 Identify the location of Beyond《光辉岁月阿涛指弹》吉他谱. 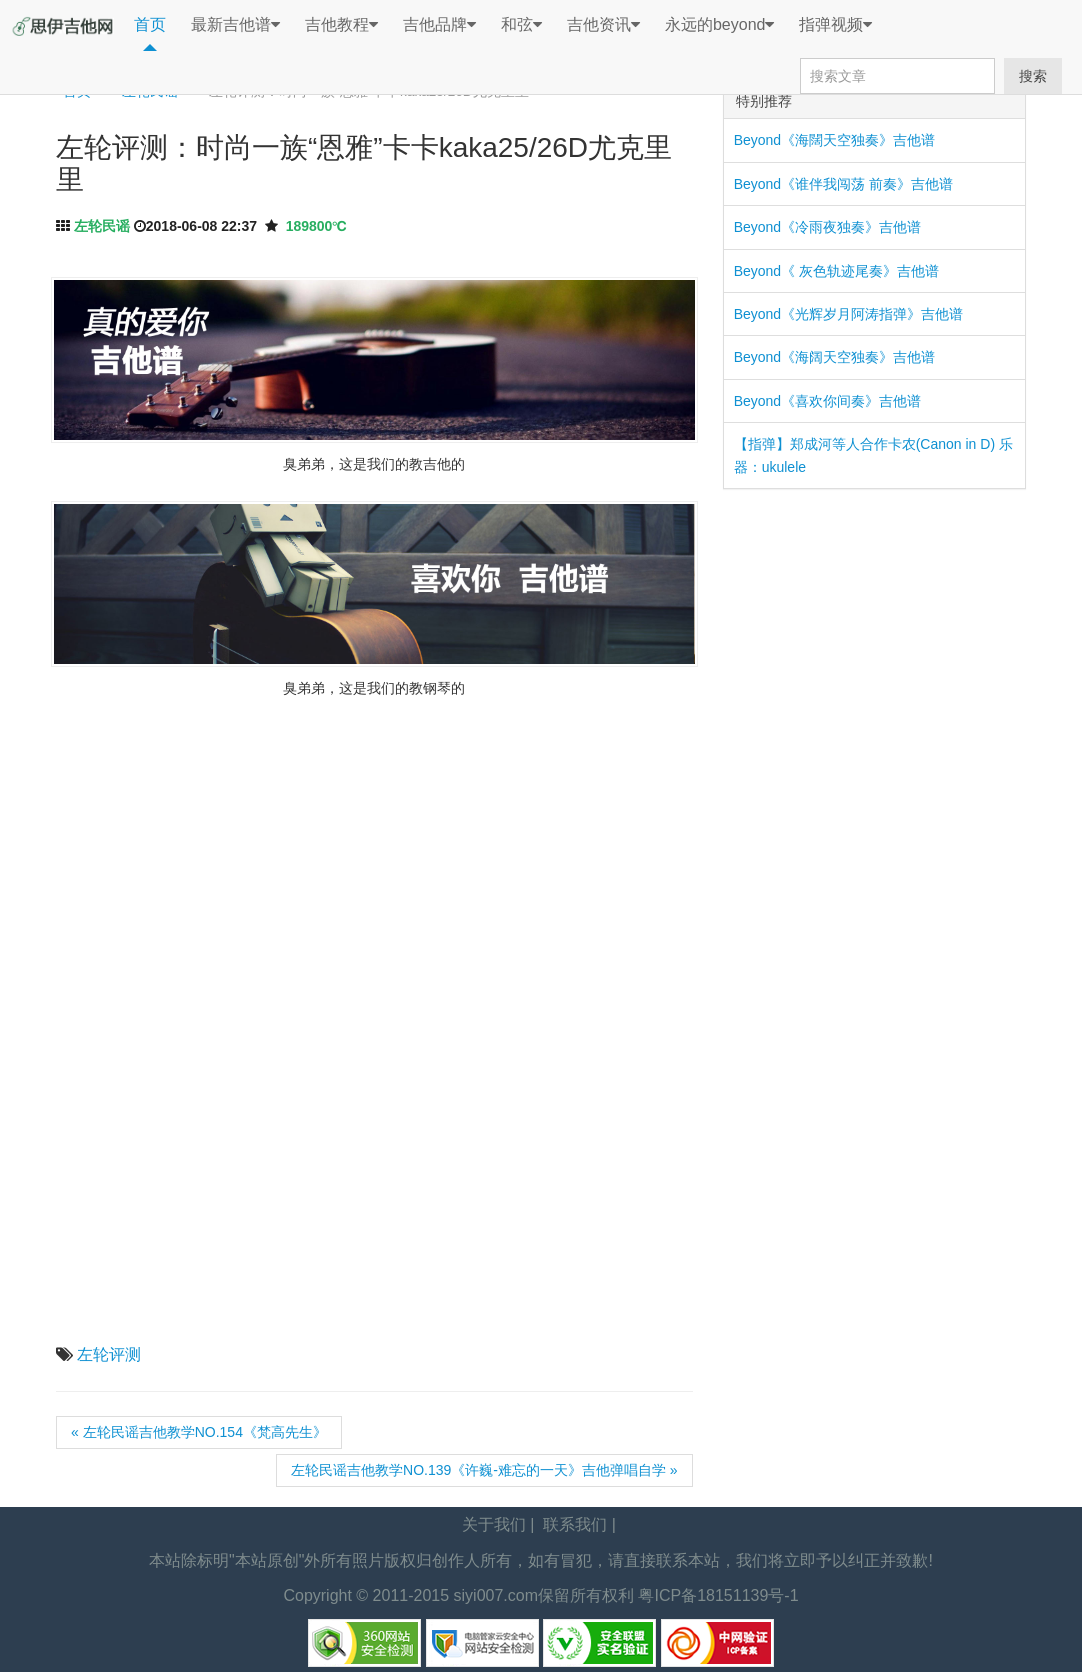
(848, 314).